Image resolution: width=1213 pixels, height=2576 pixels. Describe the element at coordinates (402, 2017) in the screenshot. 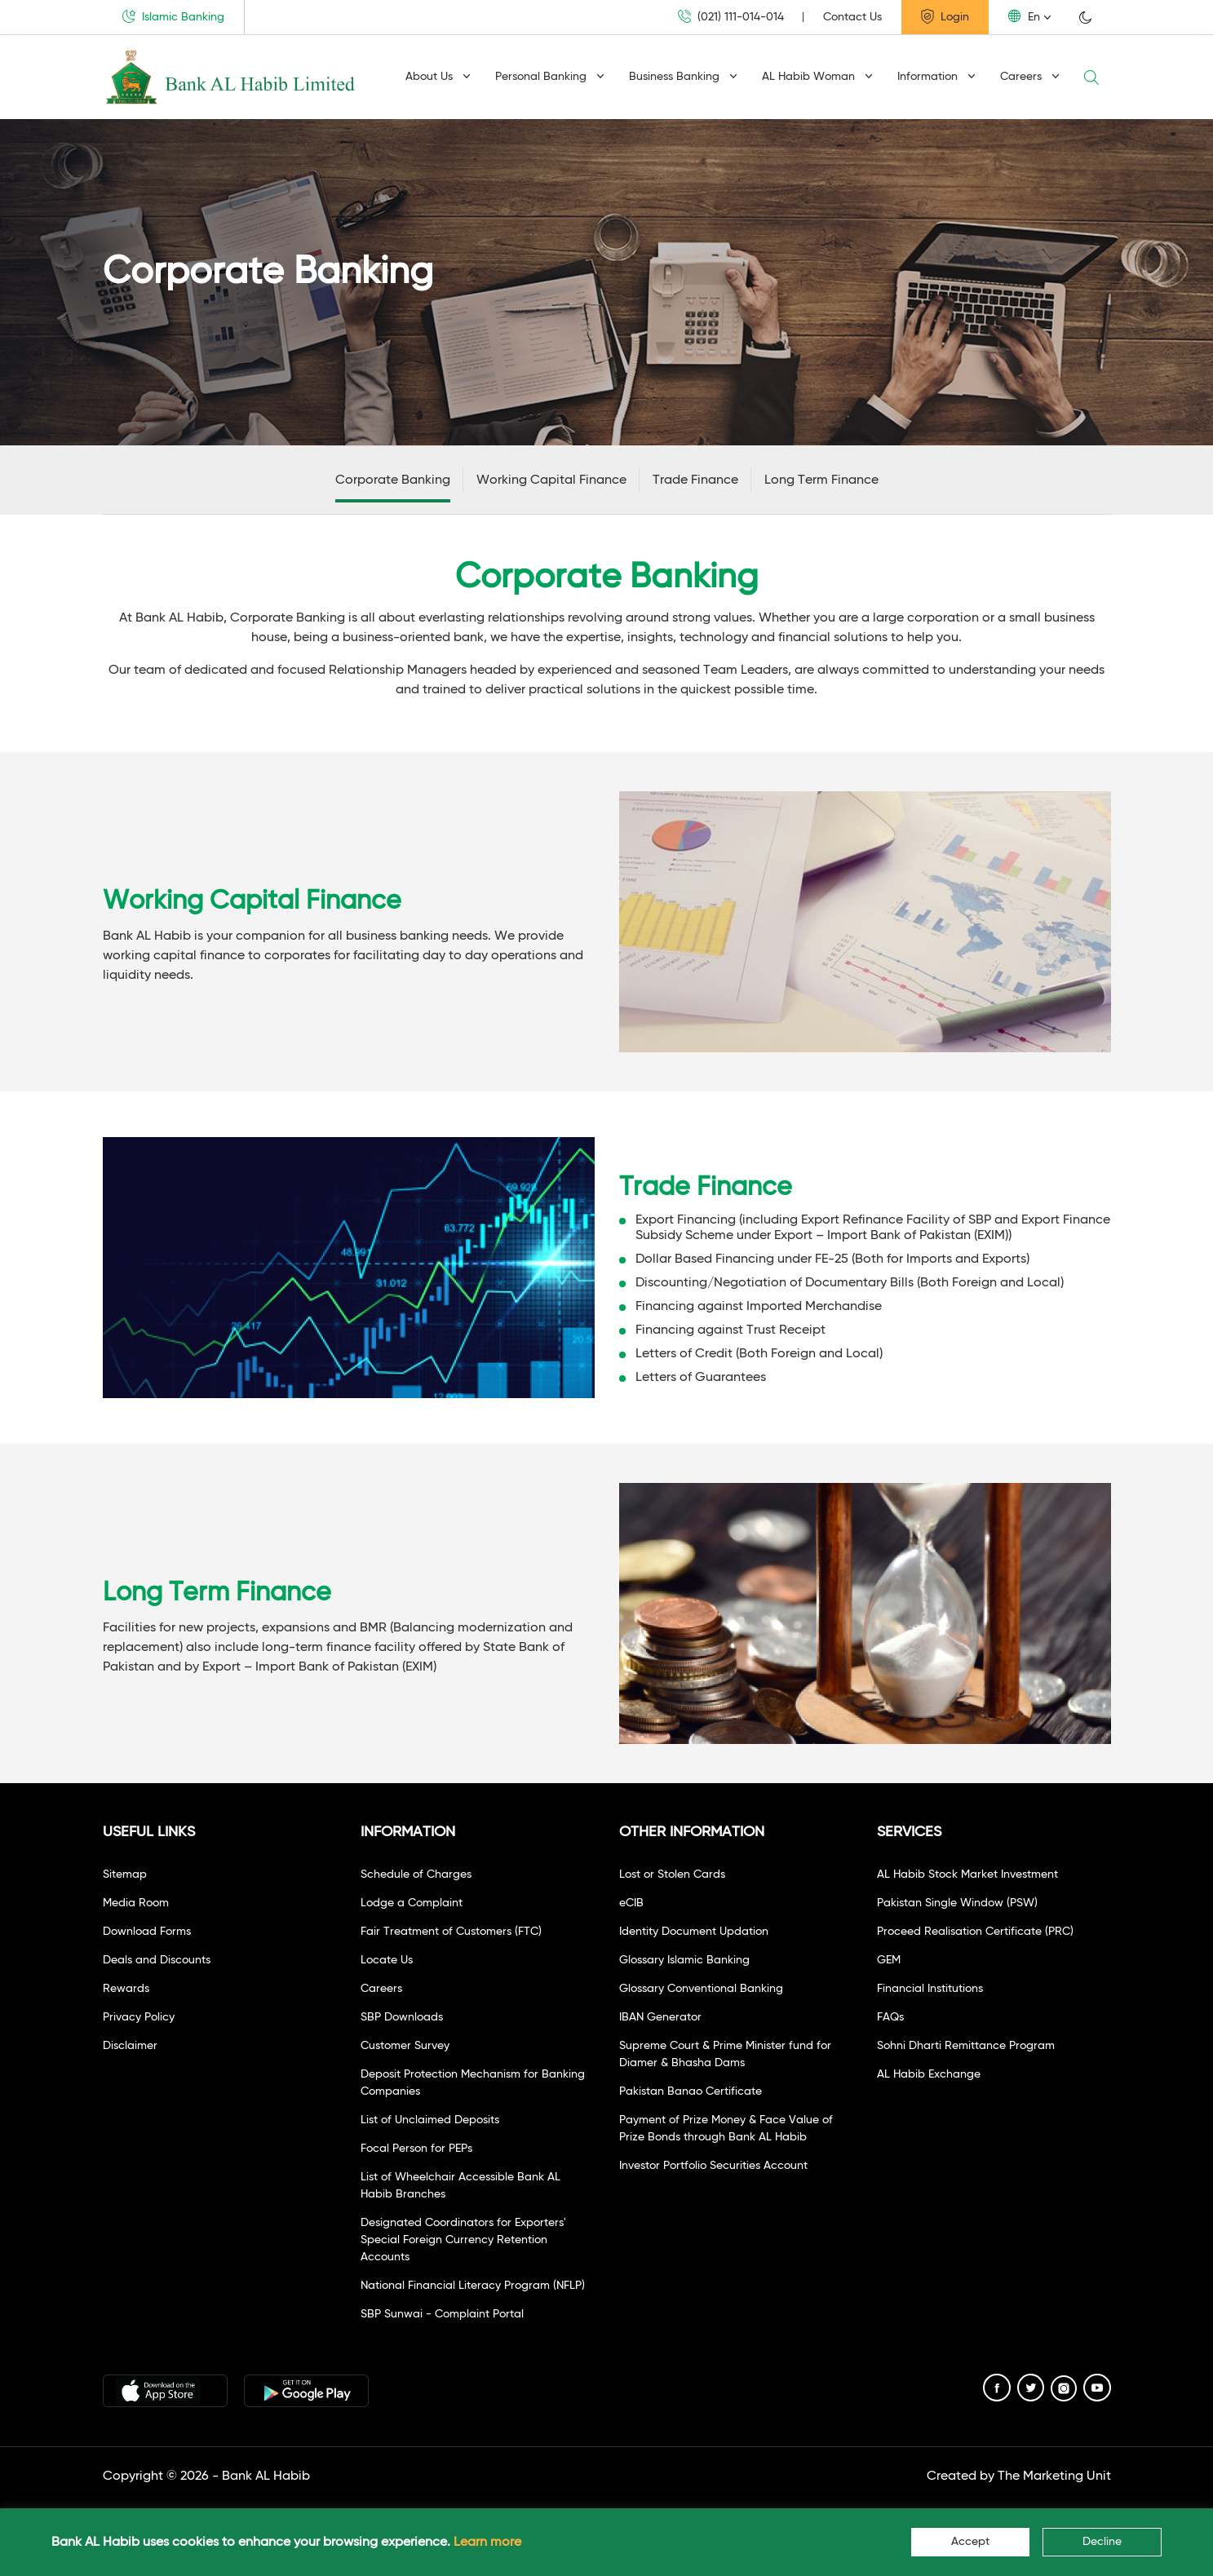

I see `SBP Downloads` at that location.